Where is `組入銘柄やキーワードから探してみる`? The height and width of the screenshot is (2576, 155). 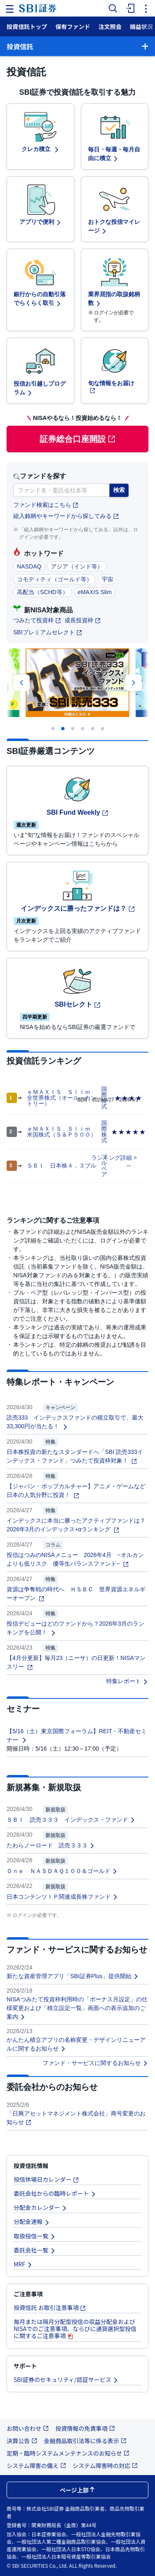
組入銘柄やキーワードから探してみる is located at coordinates (66, 516).